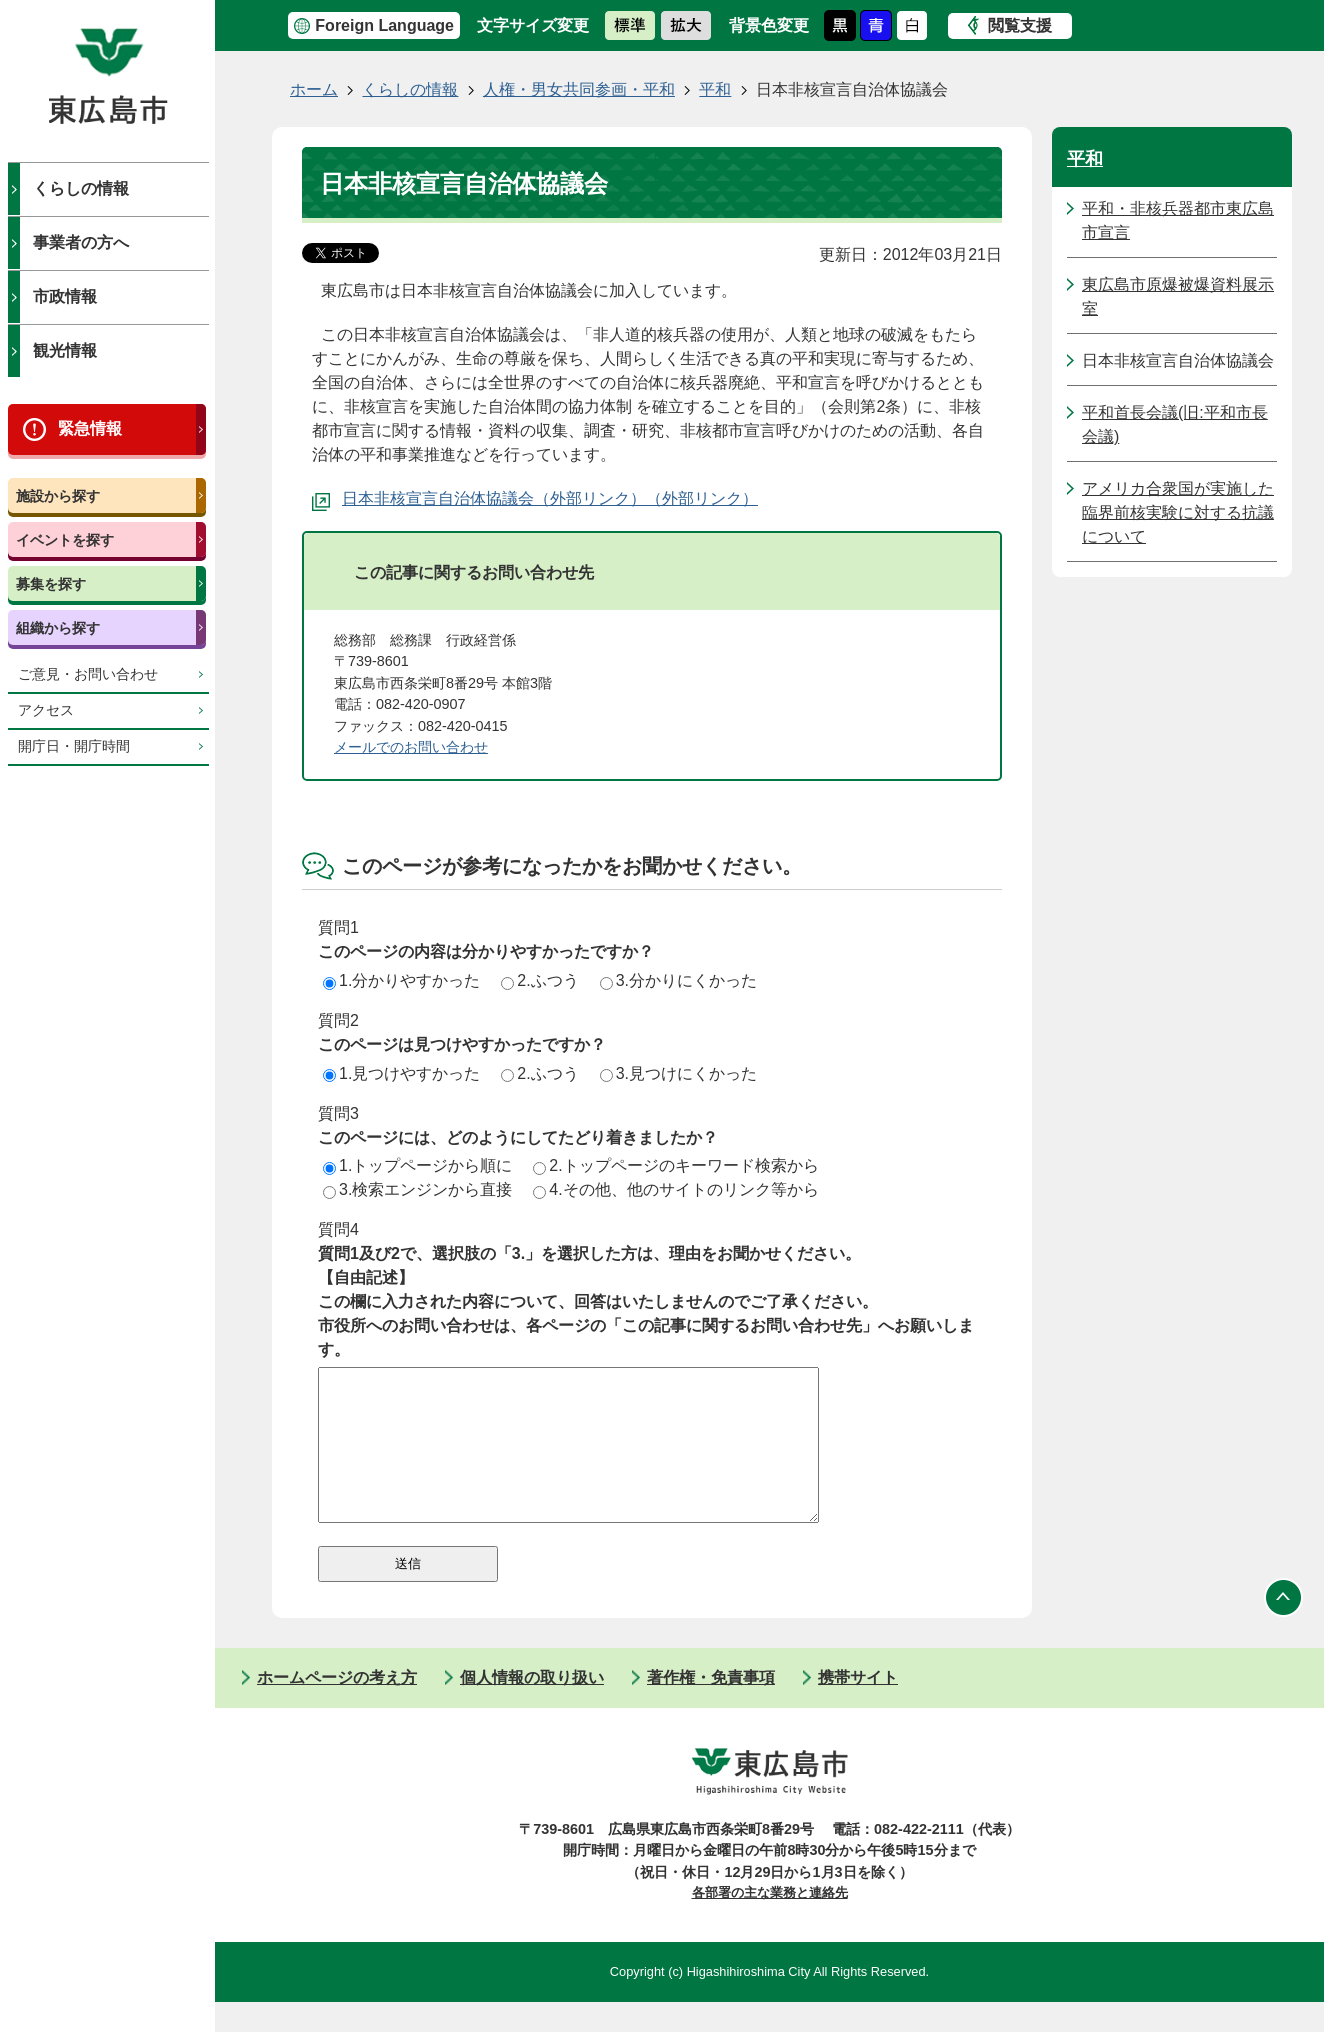 The image size is (1324, 2032). Describe the element at coordinates (678, 980) in the screenshot. I see `3.分かりにくかった` at that location.